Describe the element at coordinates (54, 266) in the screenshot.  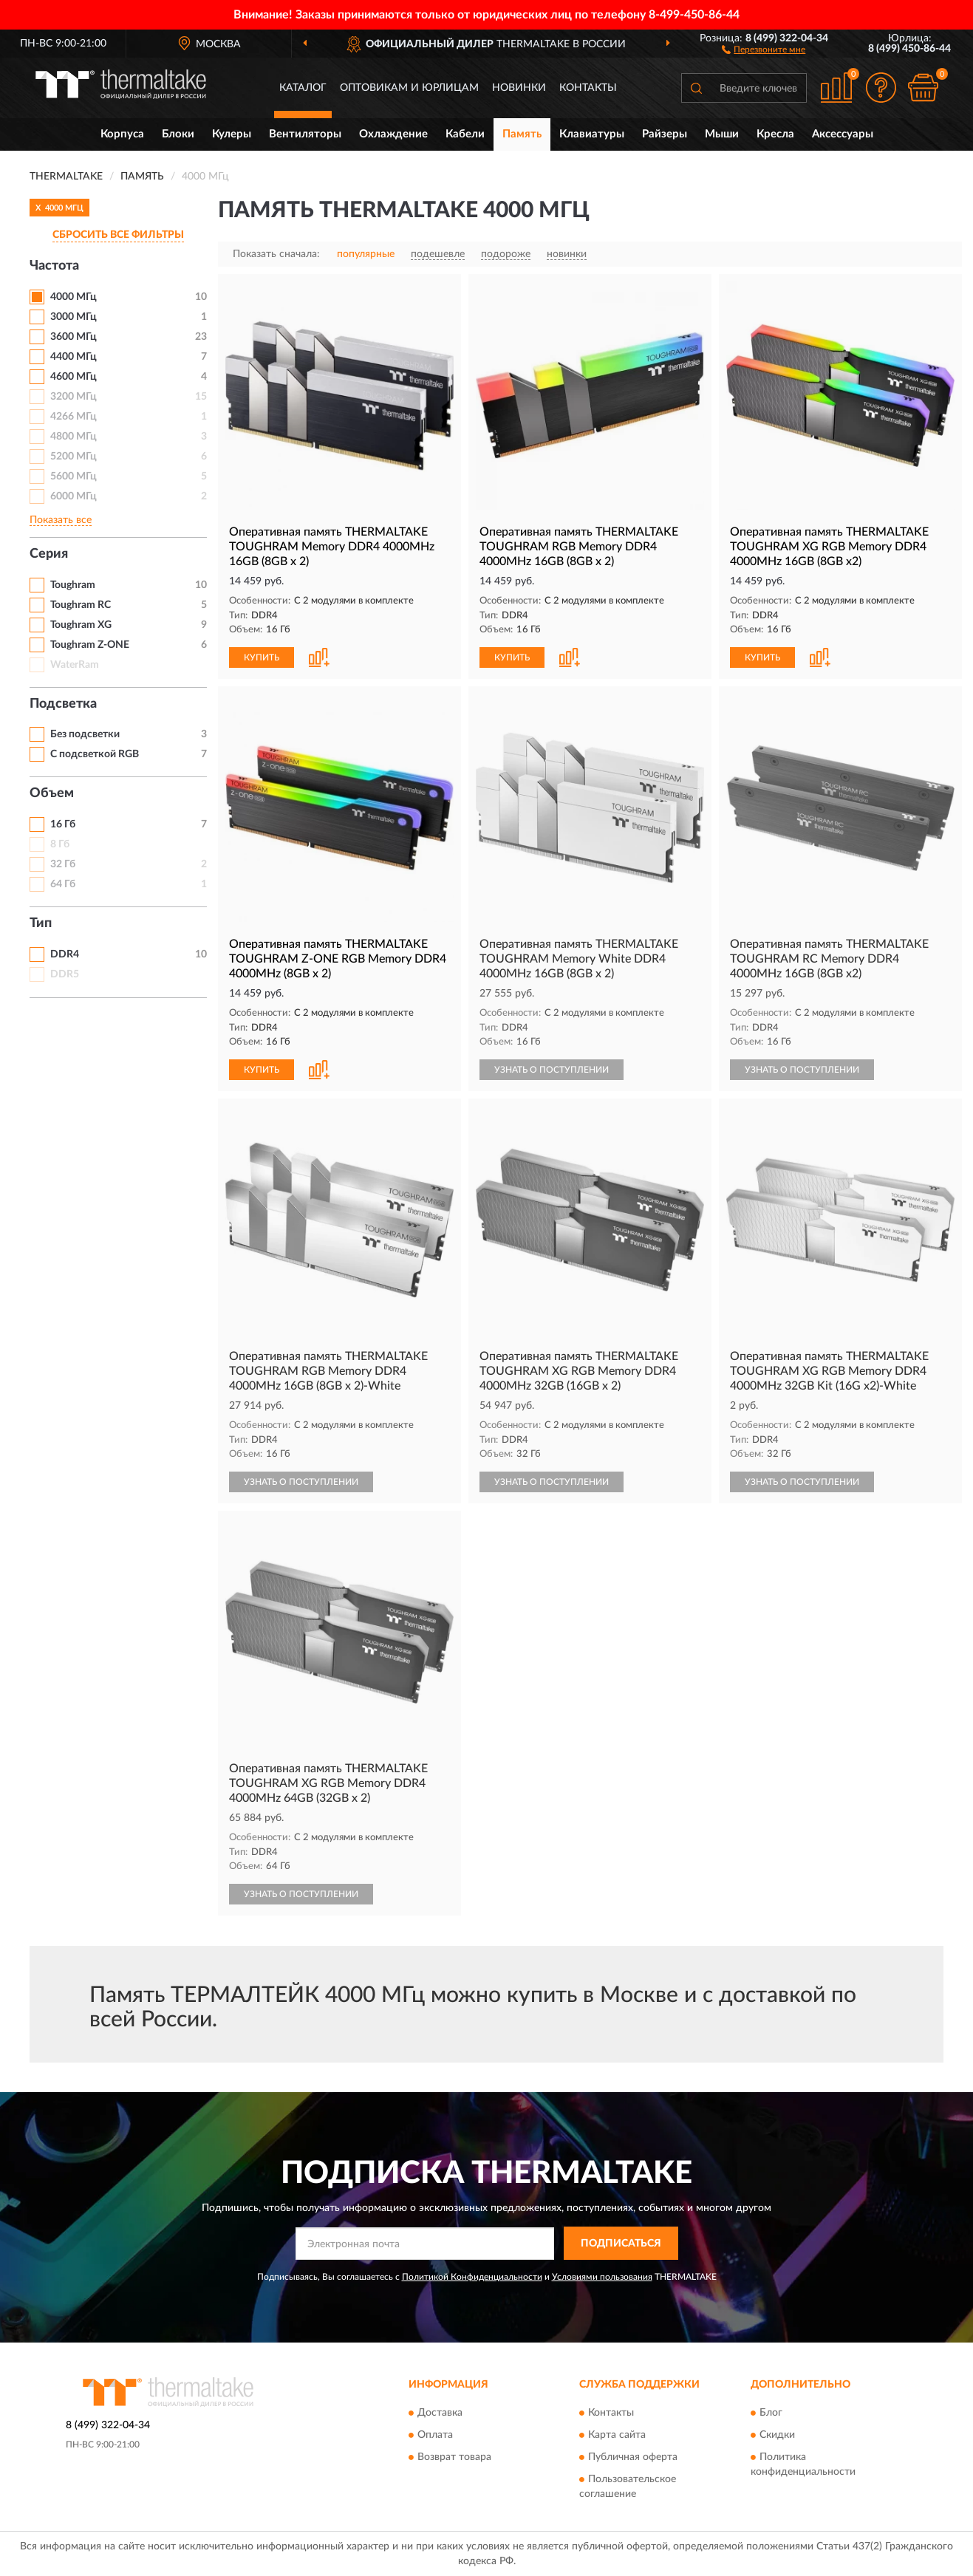
I see `Частота [button]` at that location.